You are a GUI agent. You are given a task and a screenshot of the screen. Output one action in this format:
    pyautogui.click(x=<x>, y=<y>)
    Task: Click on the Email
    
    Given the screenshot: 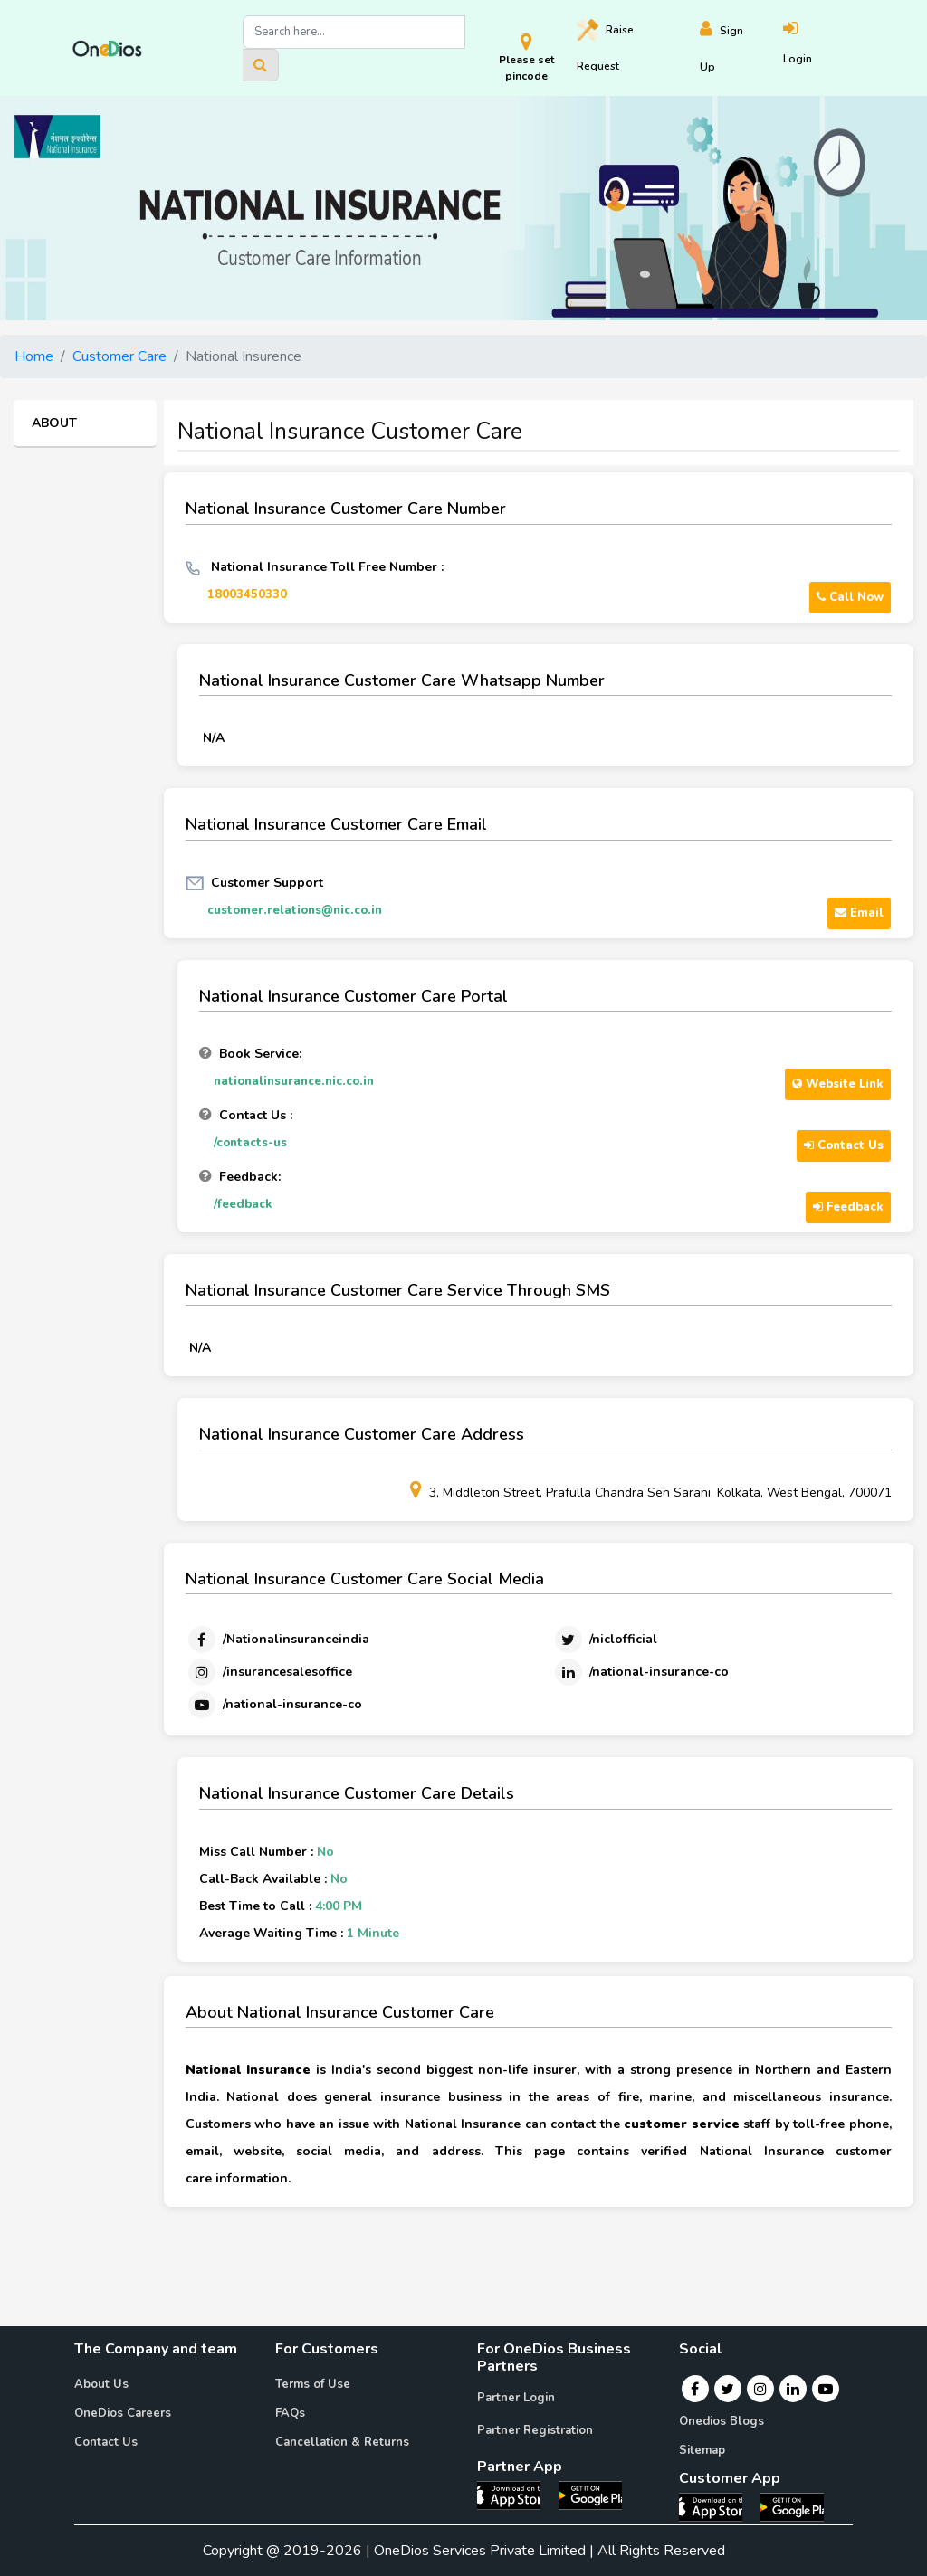 What is the action you would take?
    pyautogui.click(x=859, y=913)
    